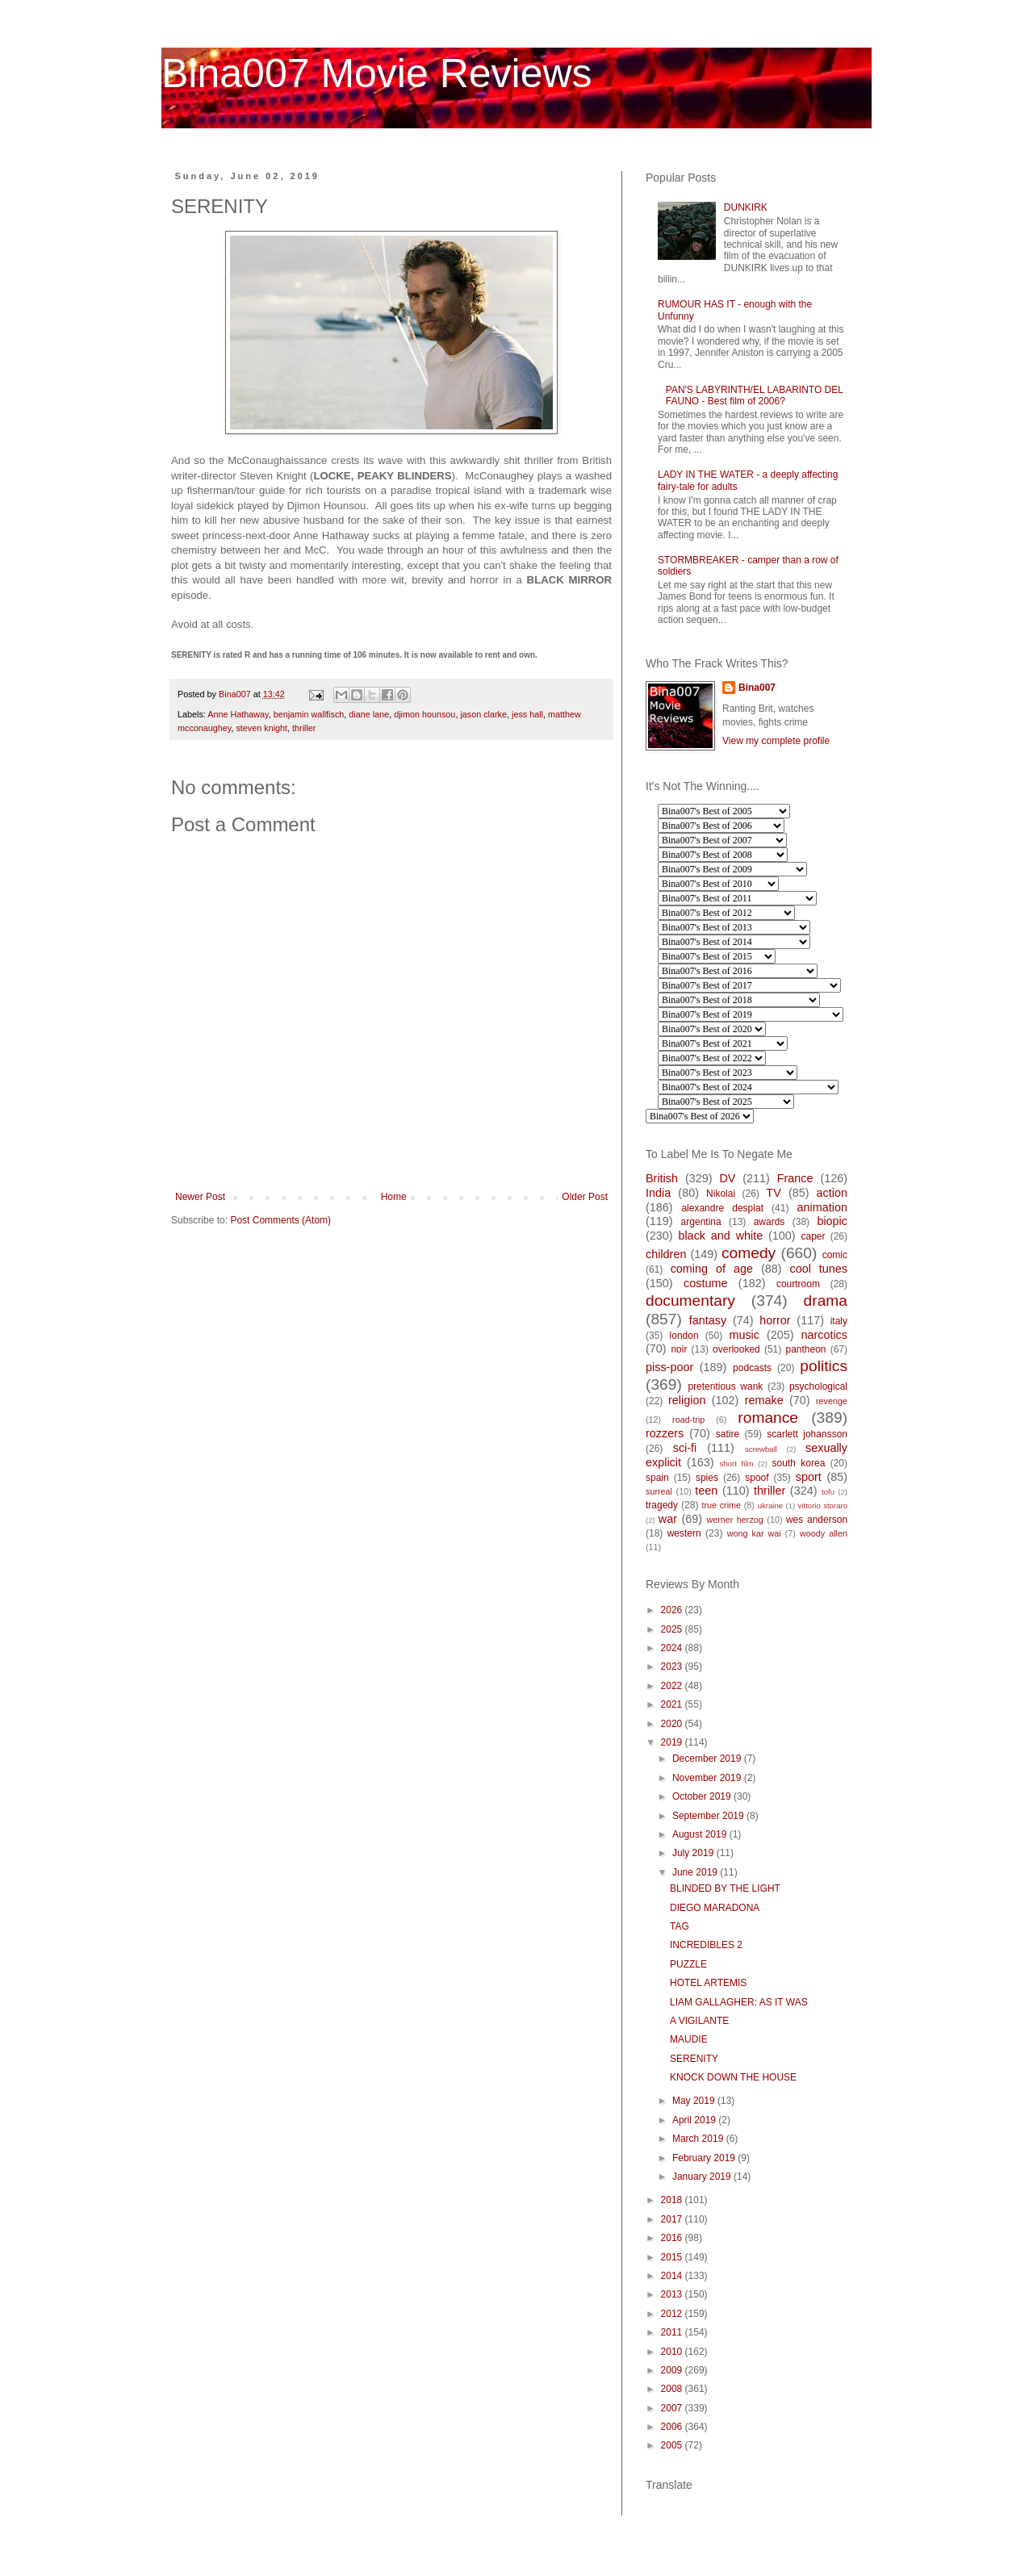 This screenshot has height=2576, width=1033. Describe the element at coordinates (394, 1196) in the screenshot. I see `Home` at that location.